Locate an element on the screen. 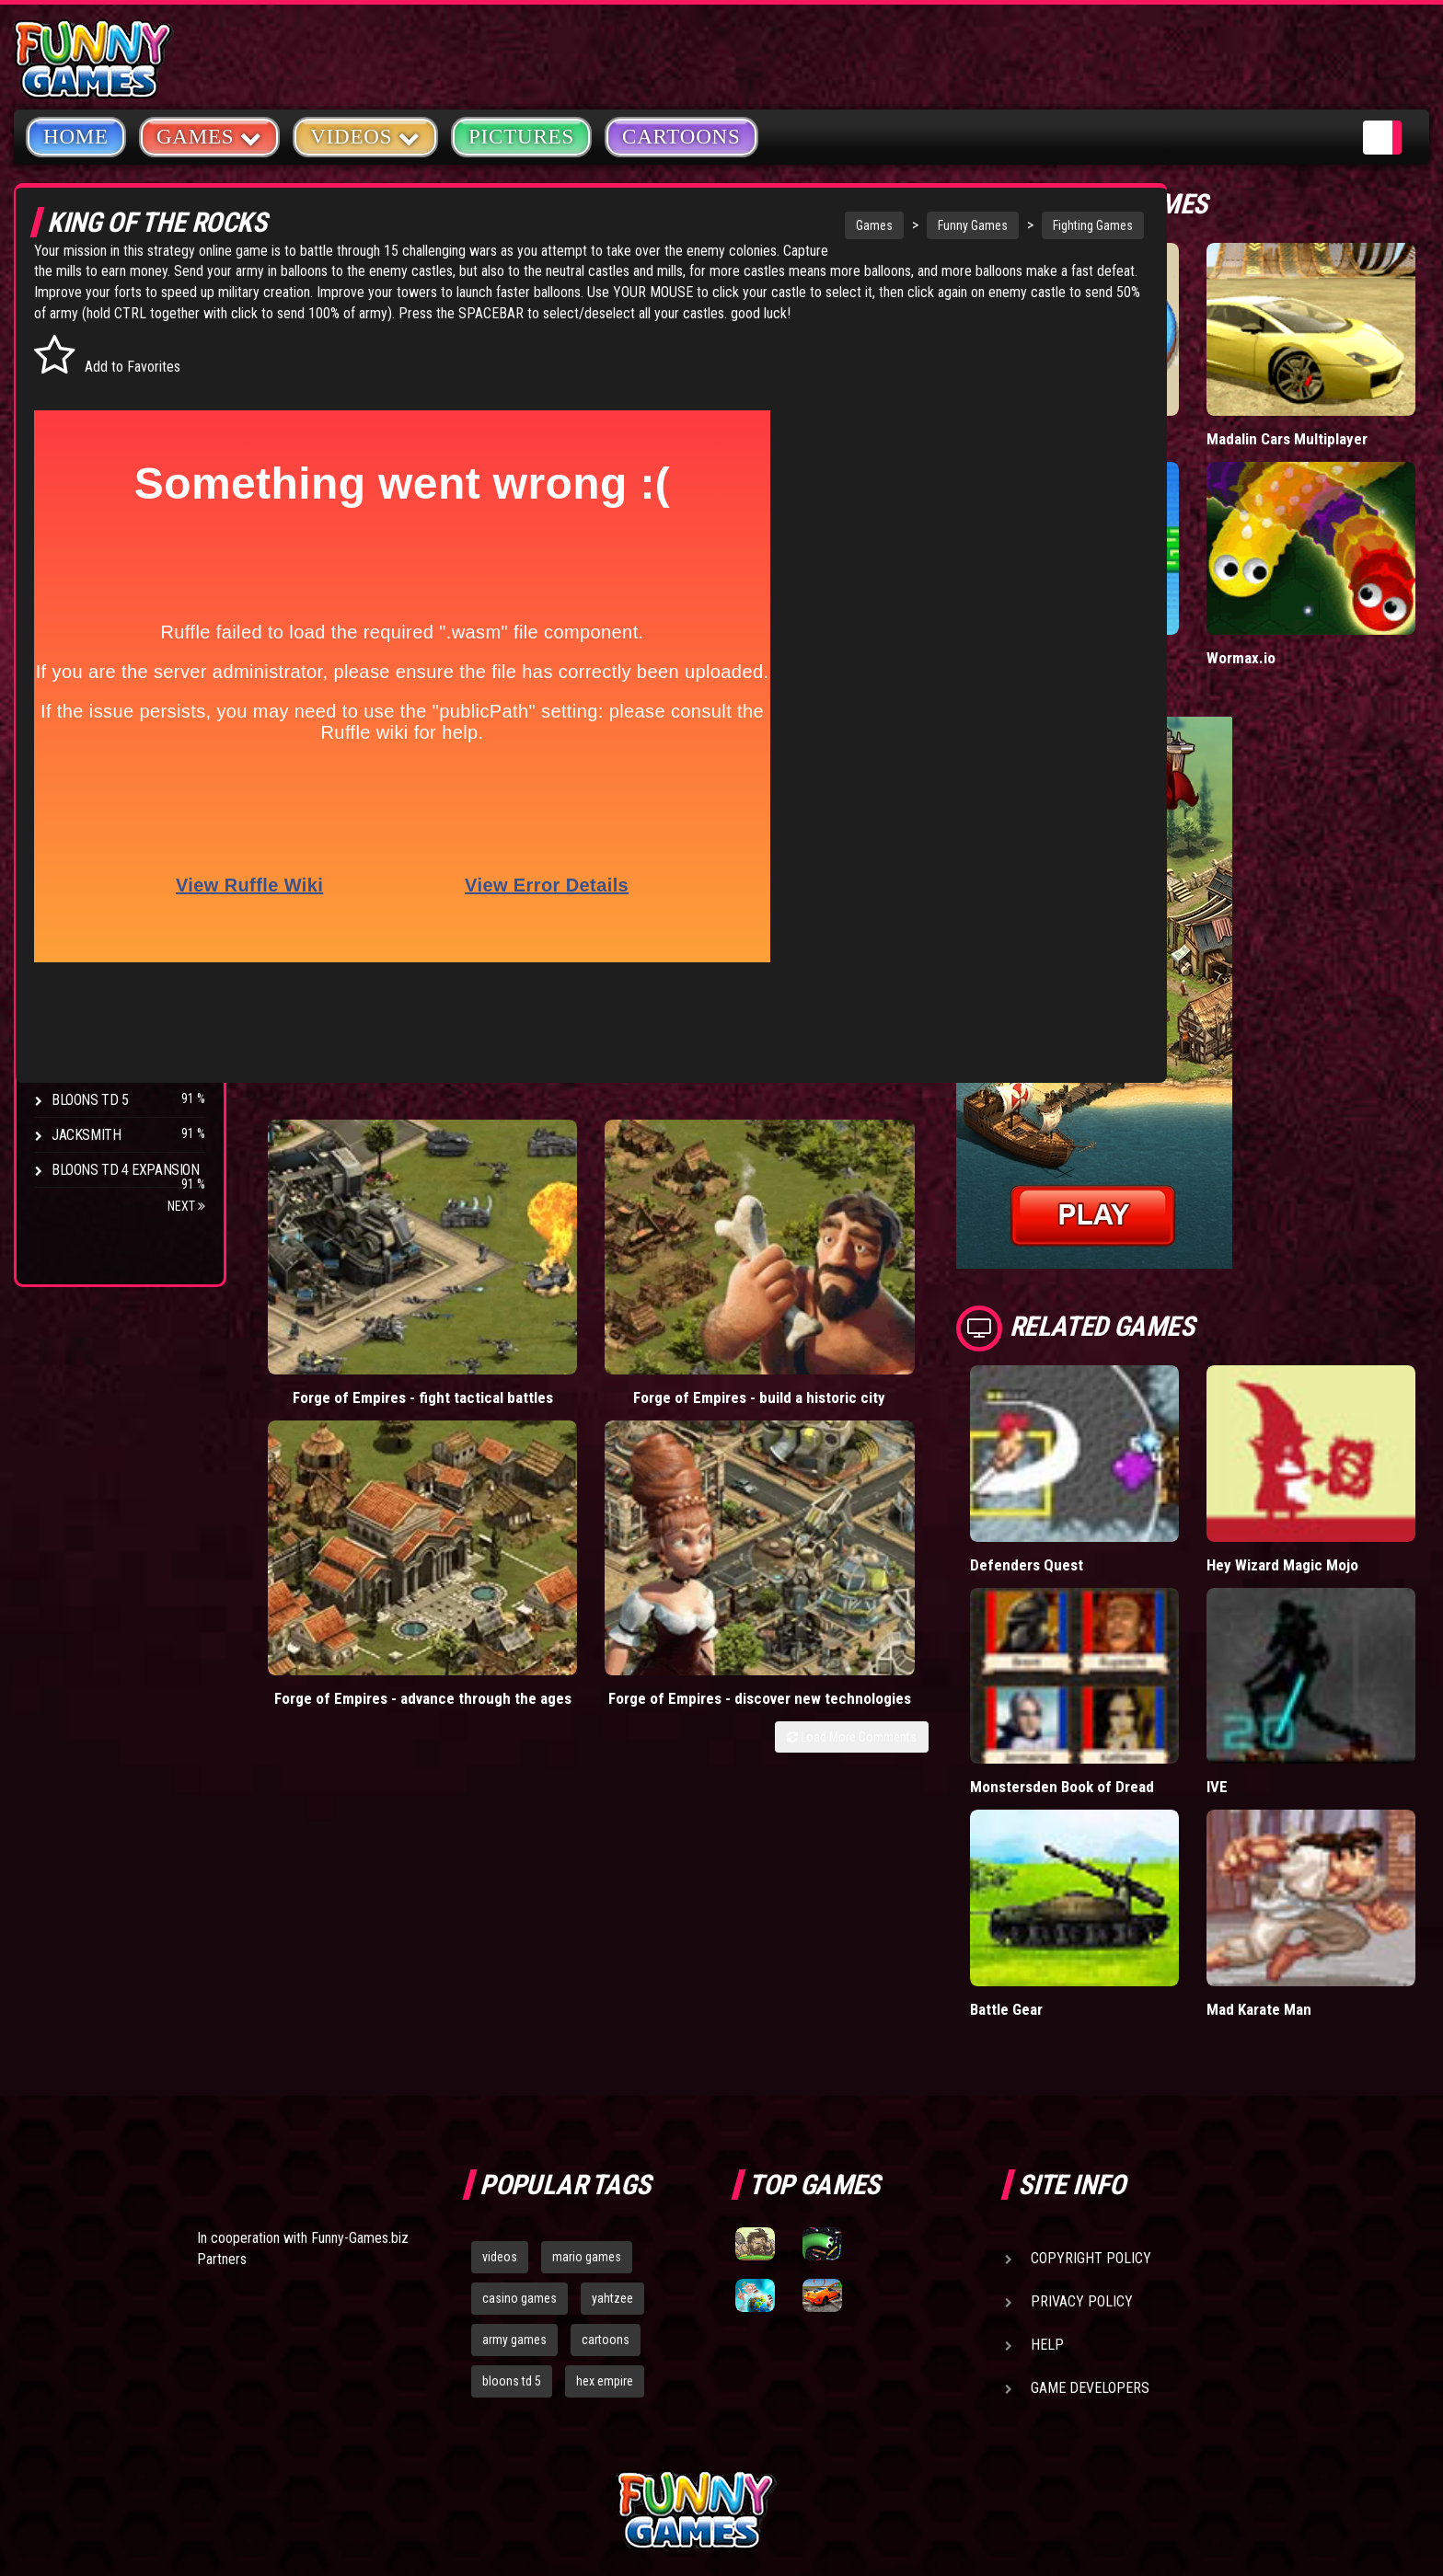  Pokemon Tower Defense is located at coordinates (95, 1057).